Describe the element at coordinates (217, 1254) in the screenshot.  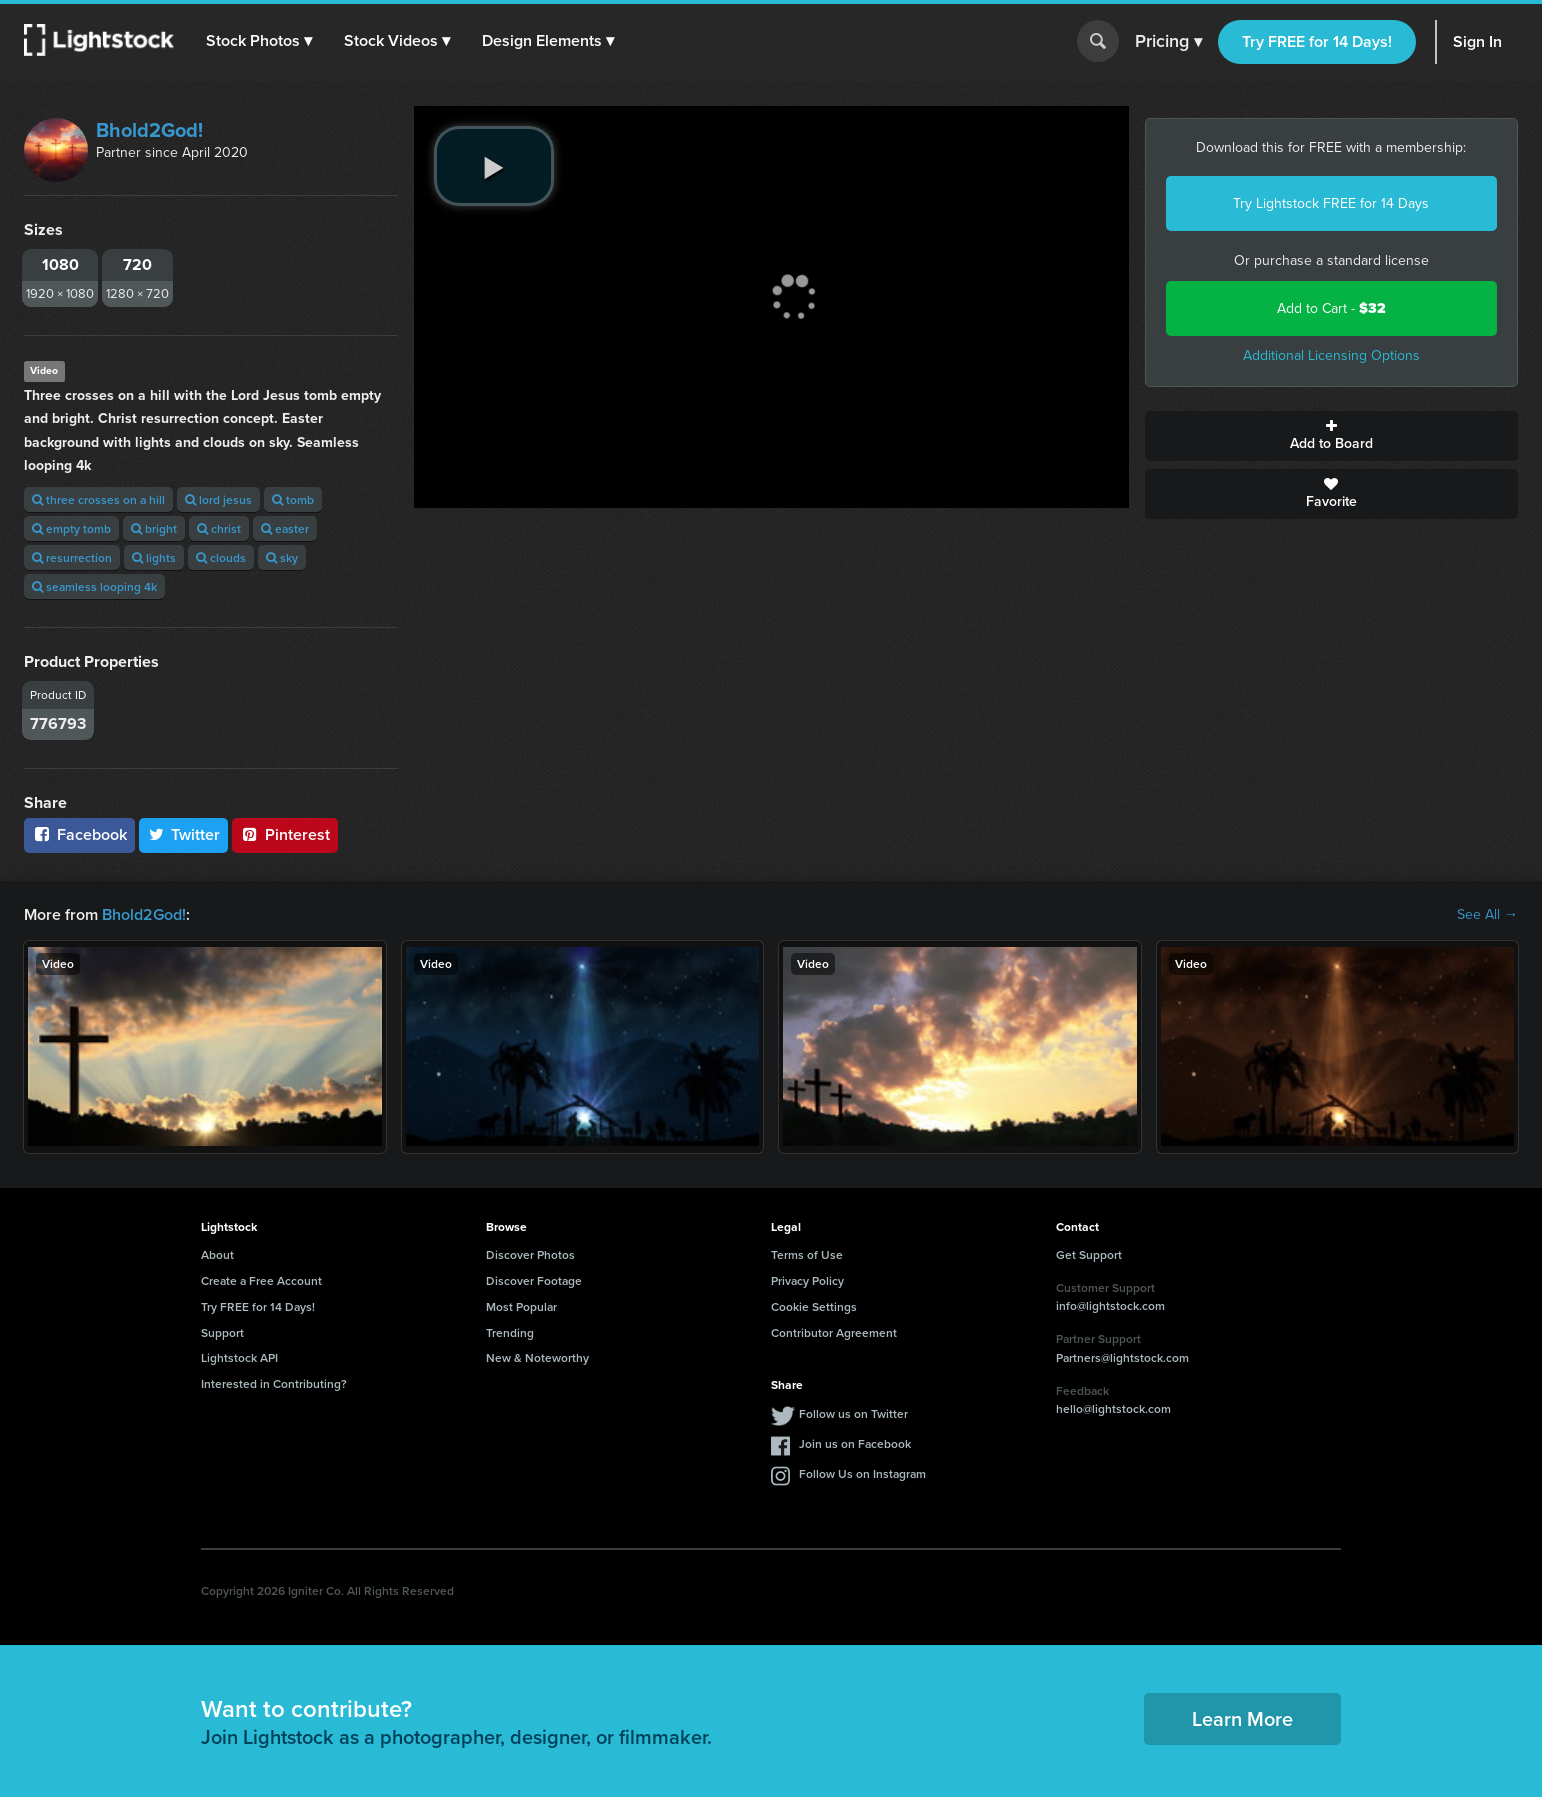
I see `About` at that location.